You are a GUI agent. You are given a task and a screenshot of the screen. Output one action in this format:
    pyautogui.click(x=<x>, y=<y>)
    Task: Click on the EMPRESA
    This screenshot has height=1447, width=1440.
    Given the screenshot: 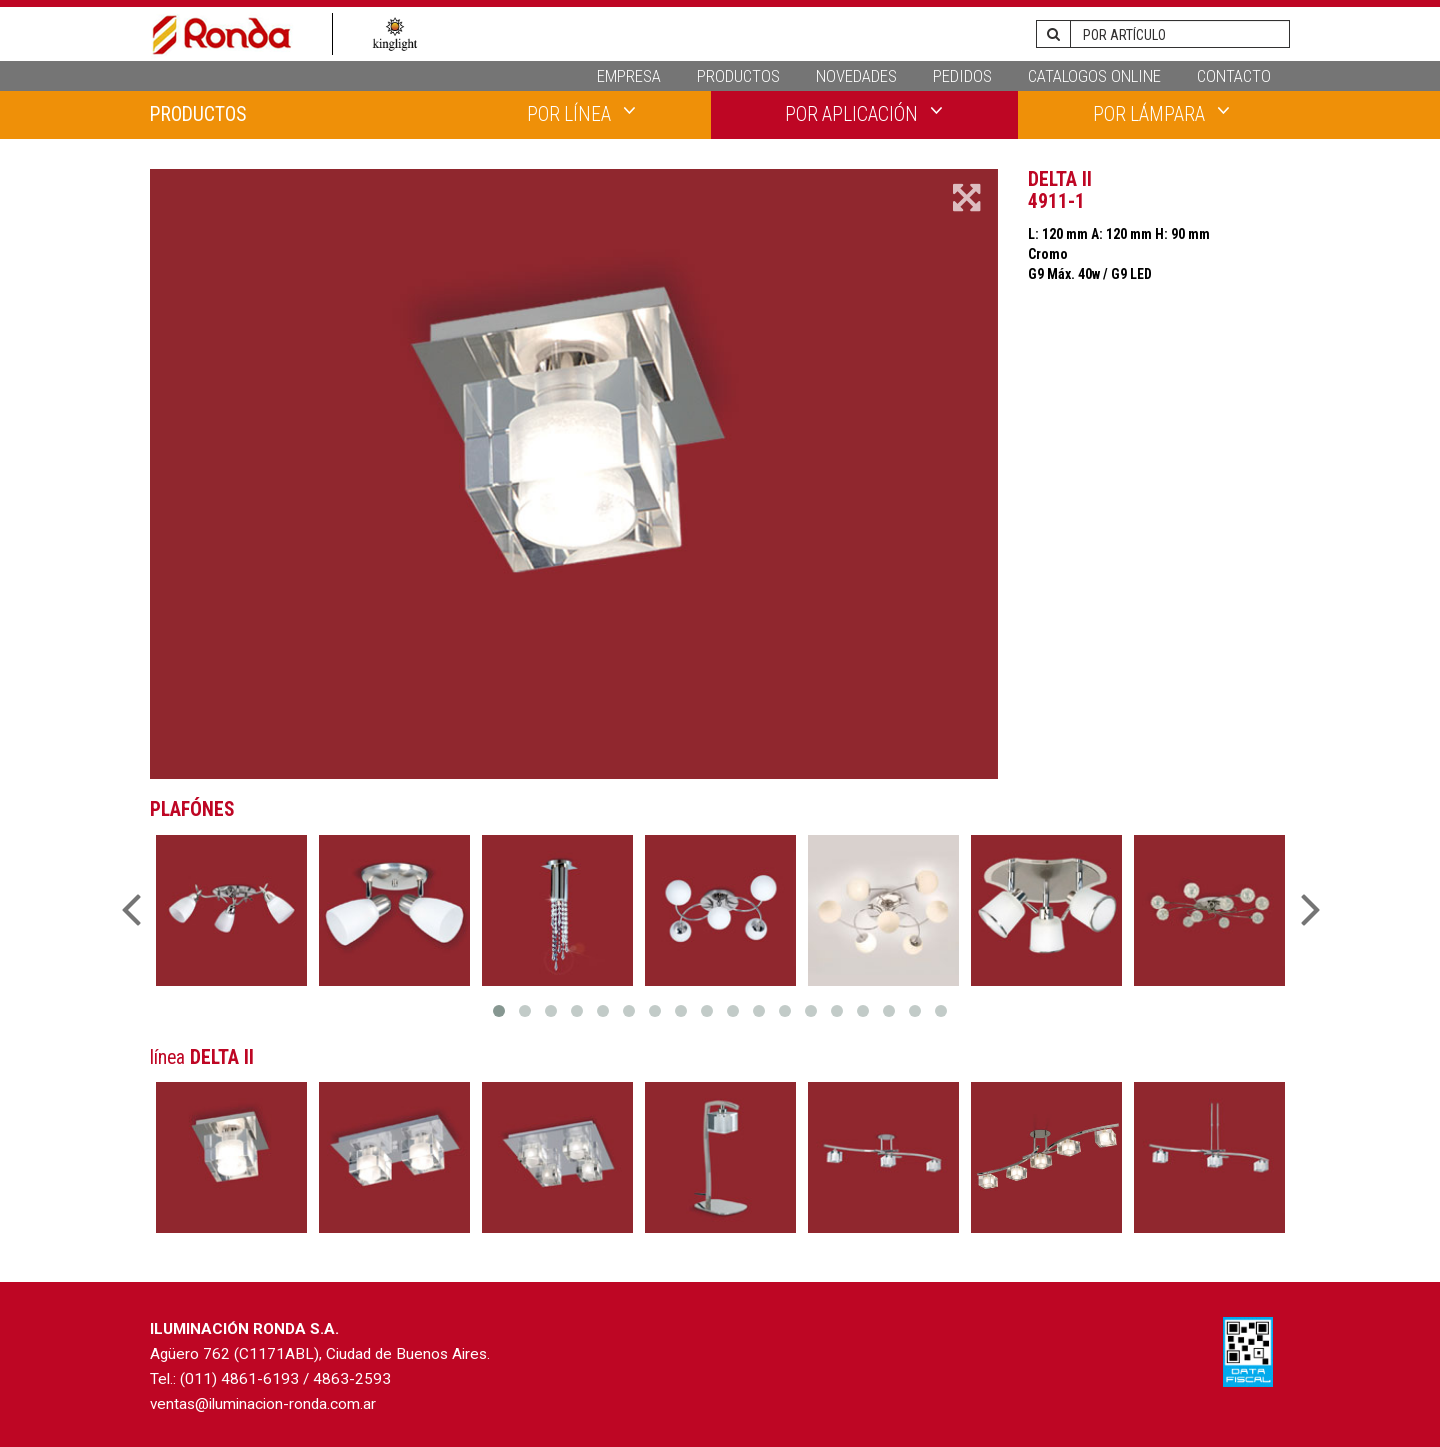 What is the action you would take?
    pyautogui.click(x=629, y=76)
    